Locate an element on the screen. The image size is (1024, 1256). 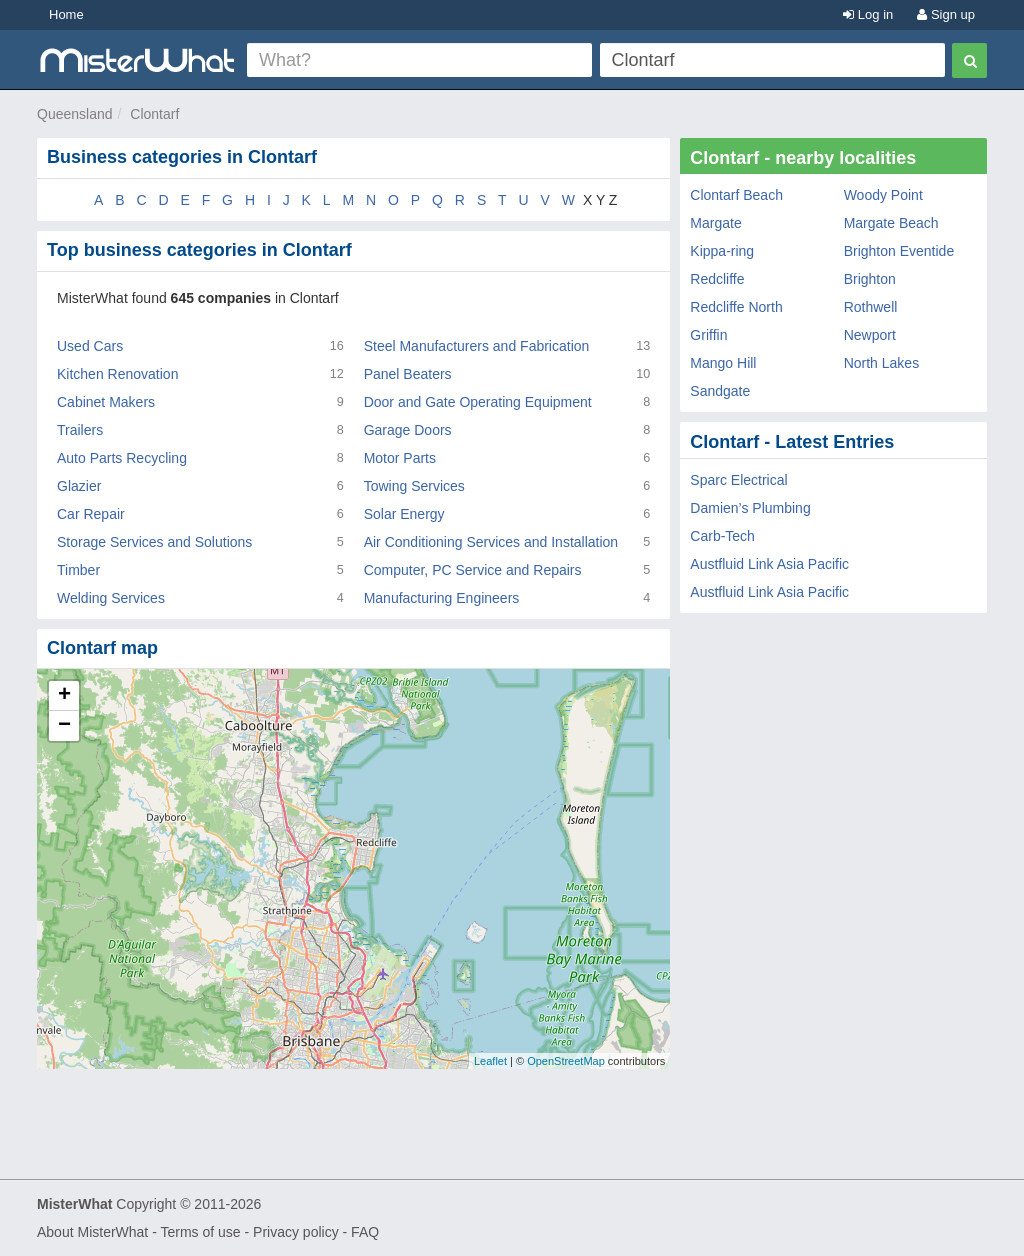
Woody Point is located at coordinates (883, 195).